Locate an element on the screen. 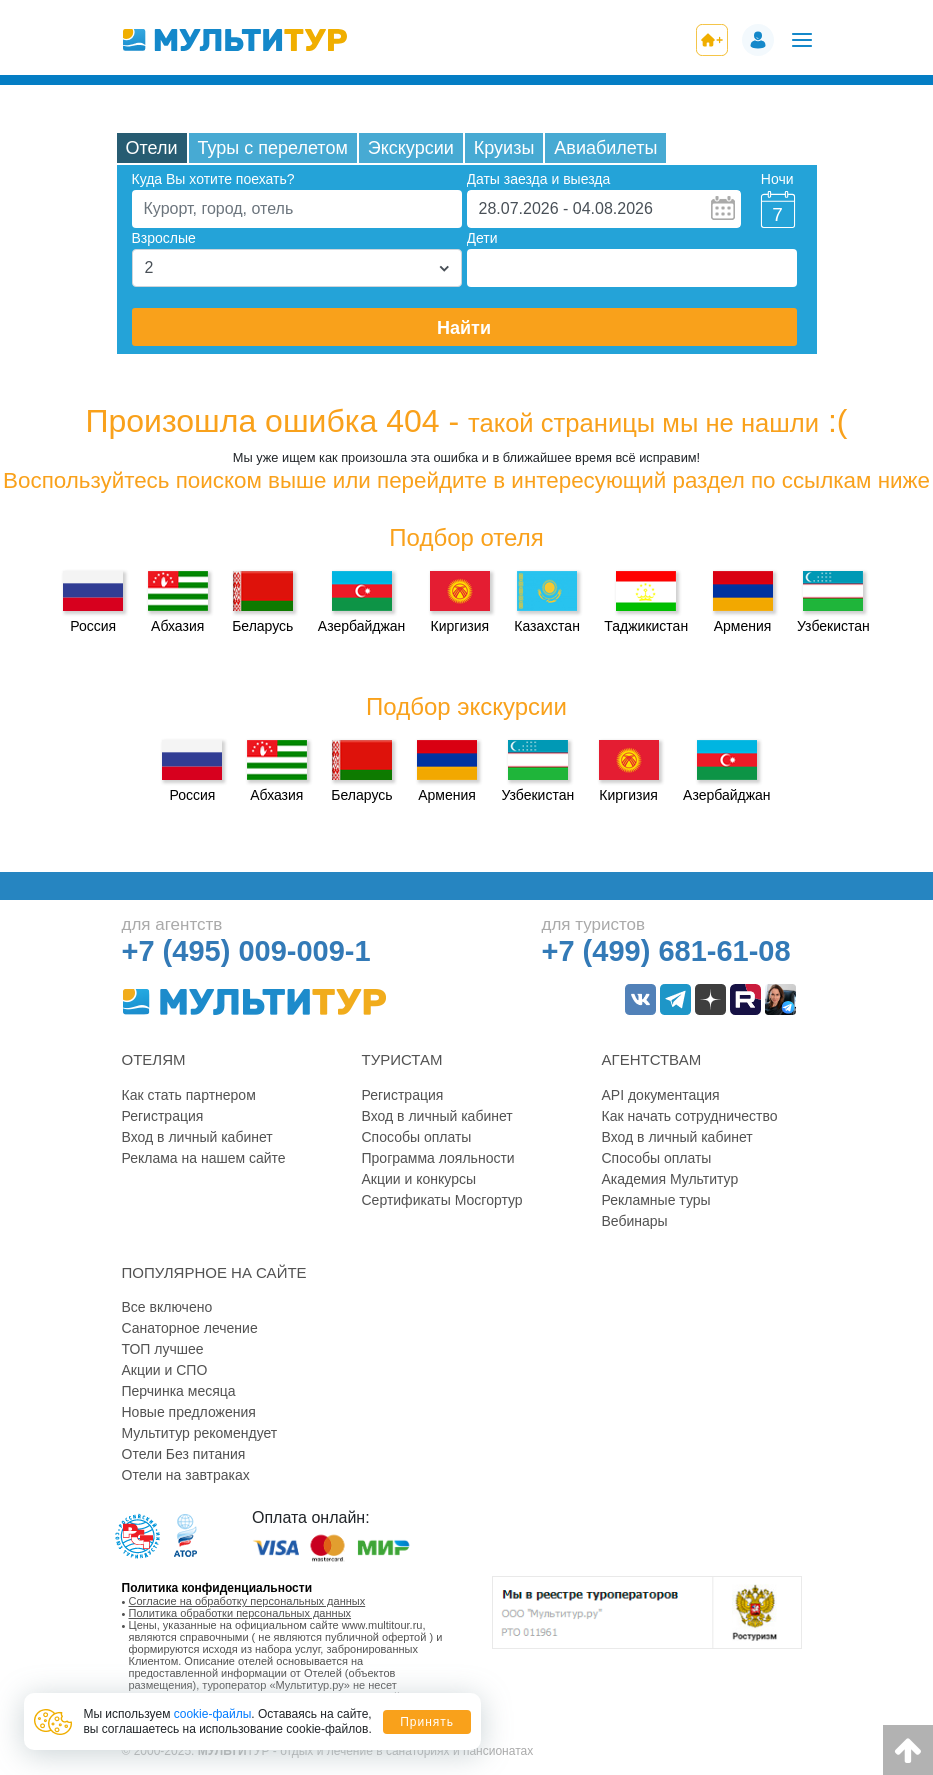 Image resolution: width=933 pixels, height=1775 pixels. Вход в личный кабинет is located at coordinates (197, 1137).